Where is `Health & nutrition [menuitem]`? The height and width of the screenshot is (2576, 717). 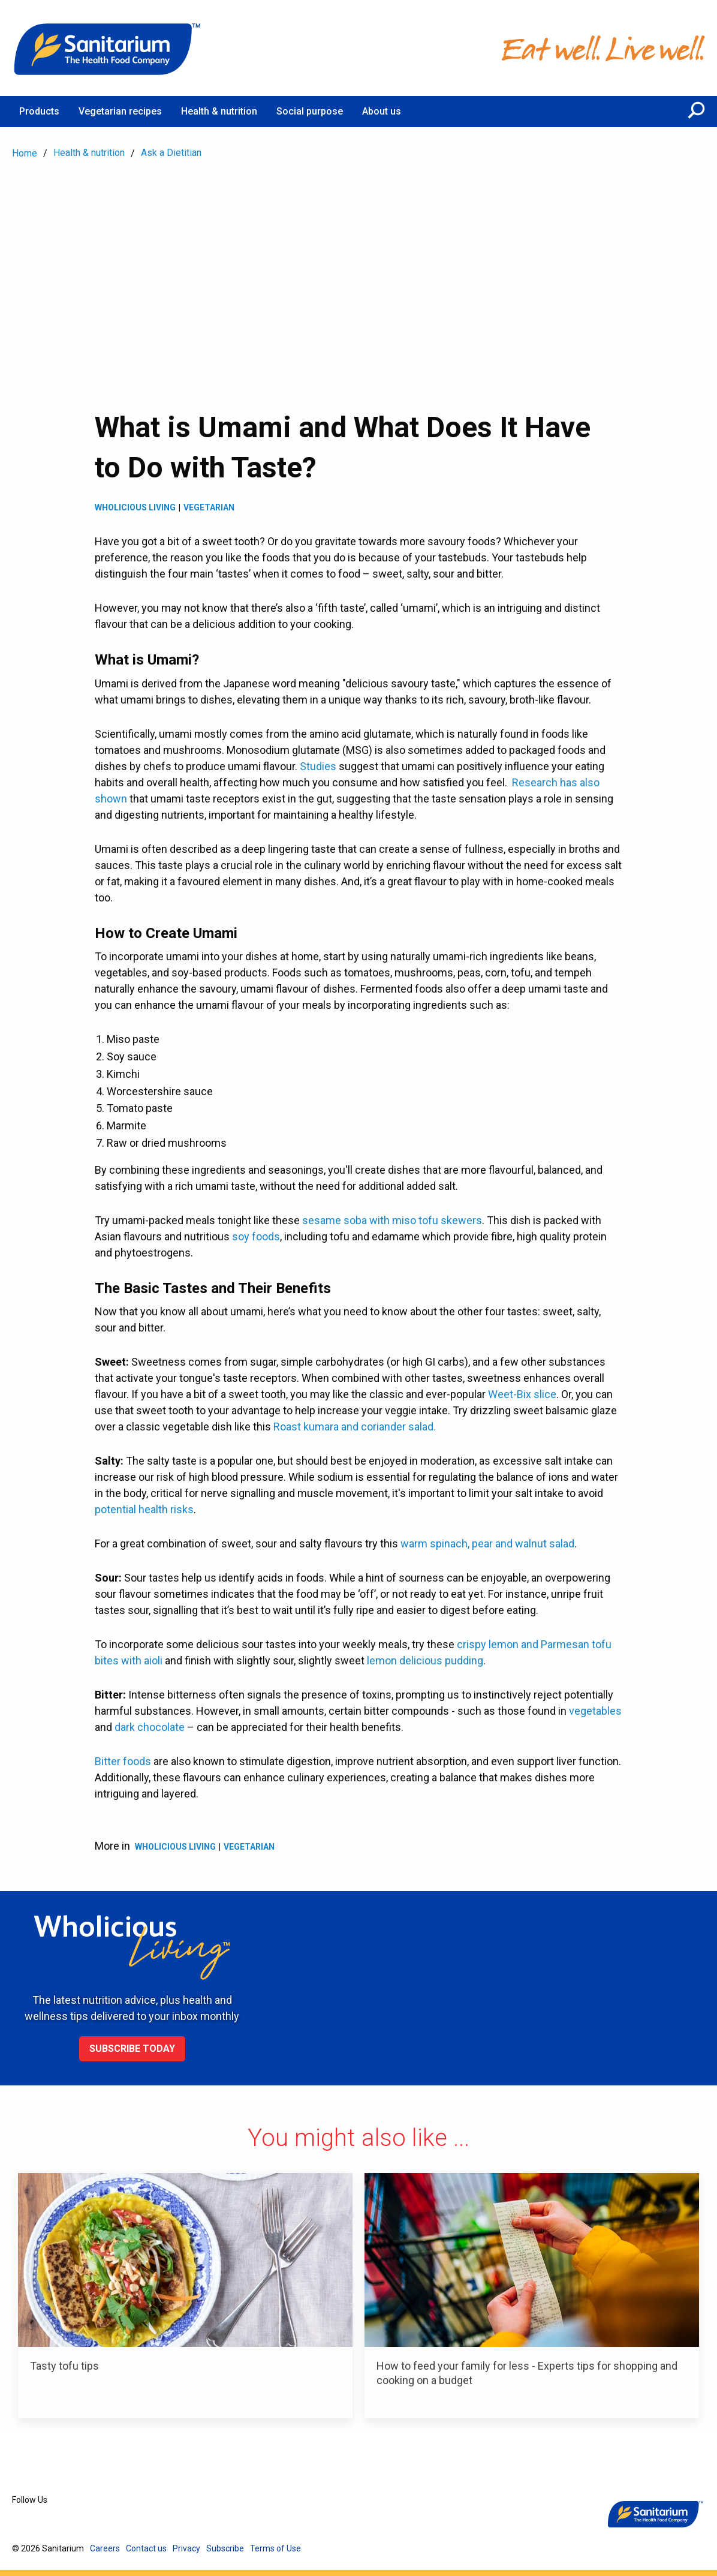 Health & nutrition [menuitem] is located at coordinates (219, 111).